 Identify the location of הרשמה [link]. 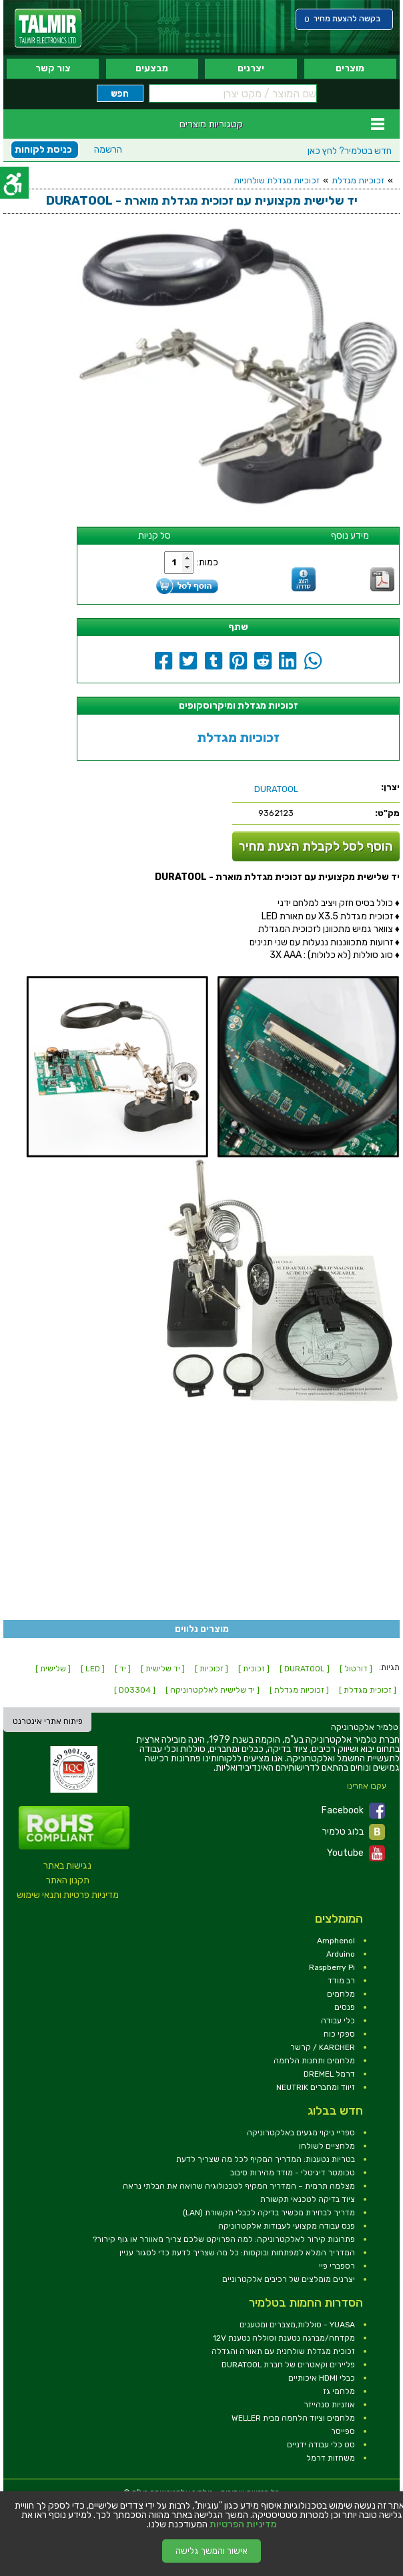
(108, 149).